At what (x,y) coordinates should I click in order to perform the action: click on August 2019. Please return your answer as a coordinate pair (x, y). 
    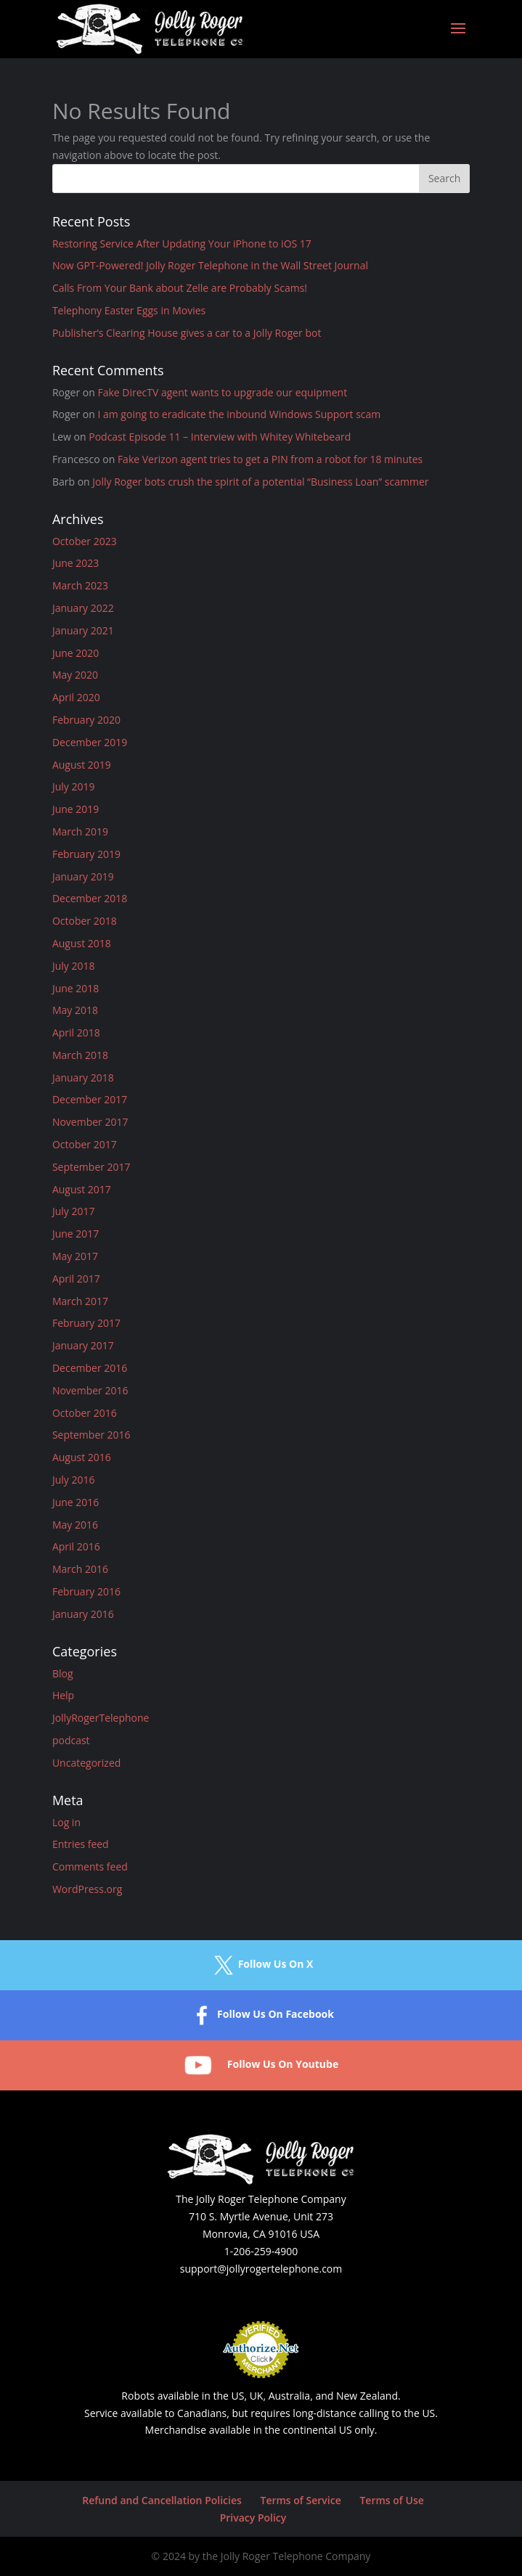
    Looking at the image, I should click on (81, 765).